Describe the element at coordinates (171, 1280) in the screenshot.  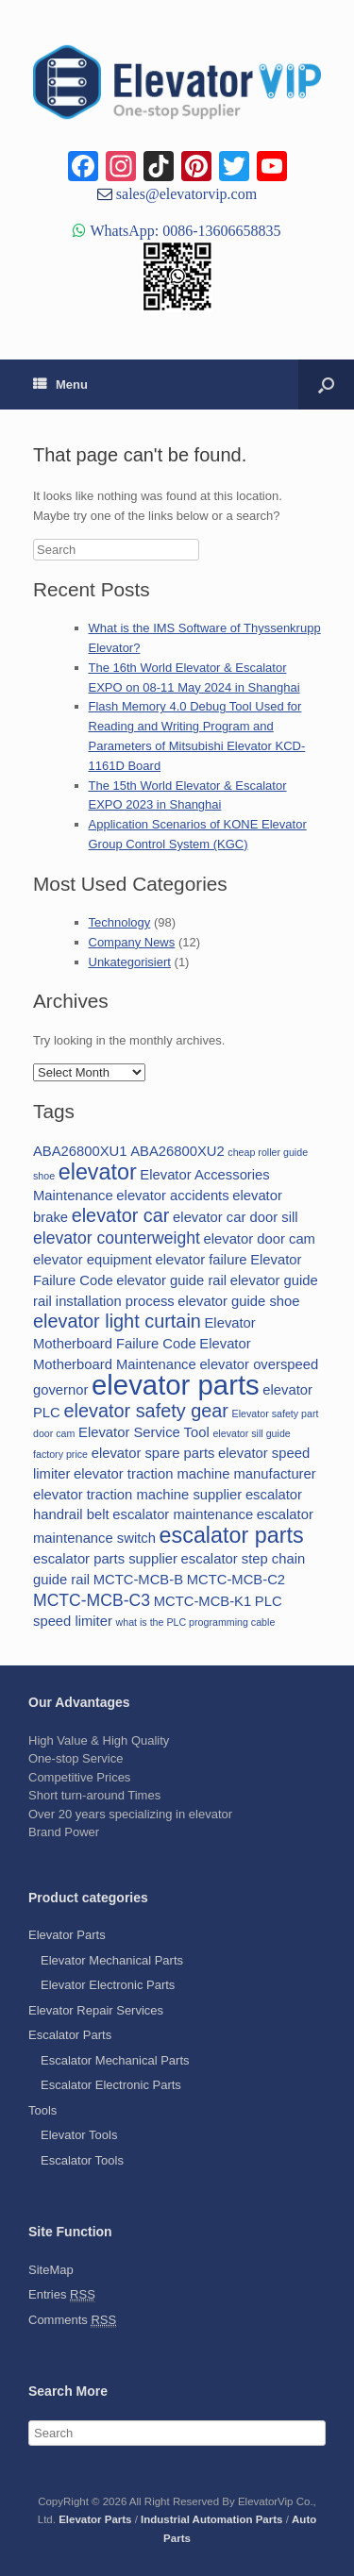
I see `elevator guide rail [elevator guide rail (2 items)]` at that location.